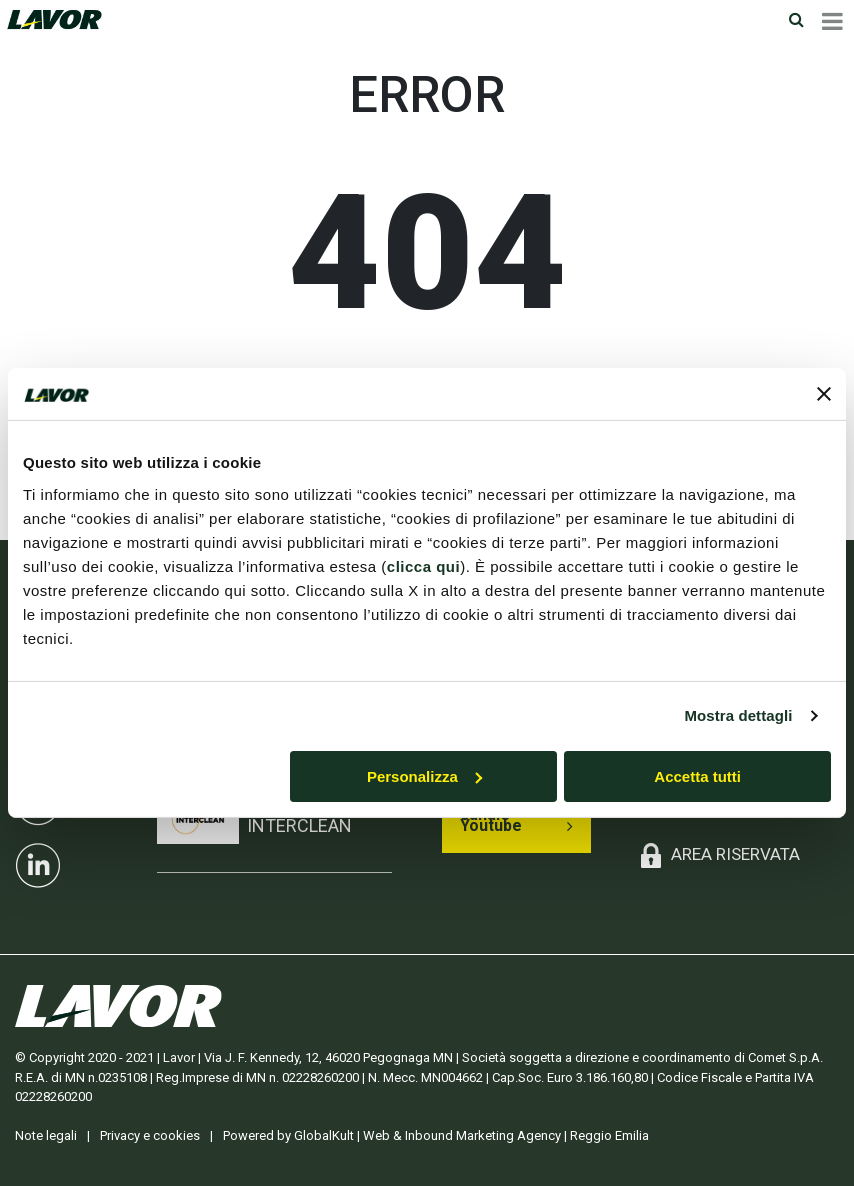 This screenshot has width=854, height=1186. What do you see at coordinates (436, 1135) in the screenshot?
I see `Powered by GlobalKult | Web & Inbound Marketing Agency | Reggio Emilia` at bounding box center [436, 1135].